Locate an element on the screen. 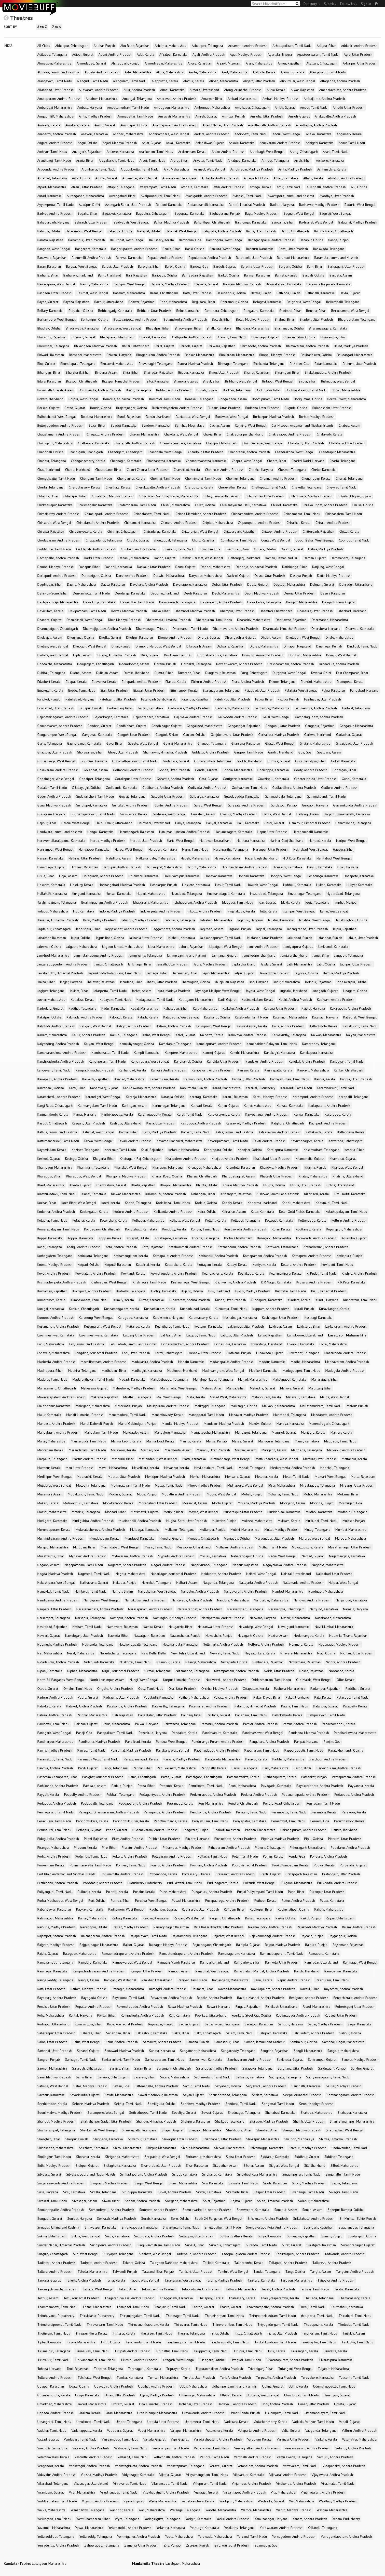 This screenshot has height=2576, width=385. Jhajjar, Haryana is located at coordinates (71, 982).